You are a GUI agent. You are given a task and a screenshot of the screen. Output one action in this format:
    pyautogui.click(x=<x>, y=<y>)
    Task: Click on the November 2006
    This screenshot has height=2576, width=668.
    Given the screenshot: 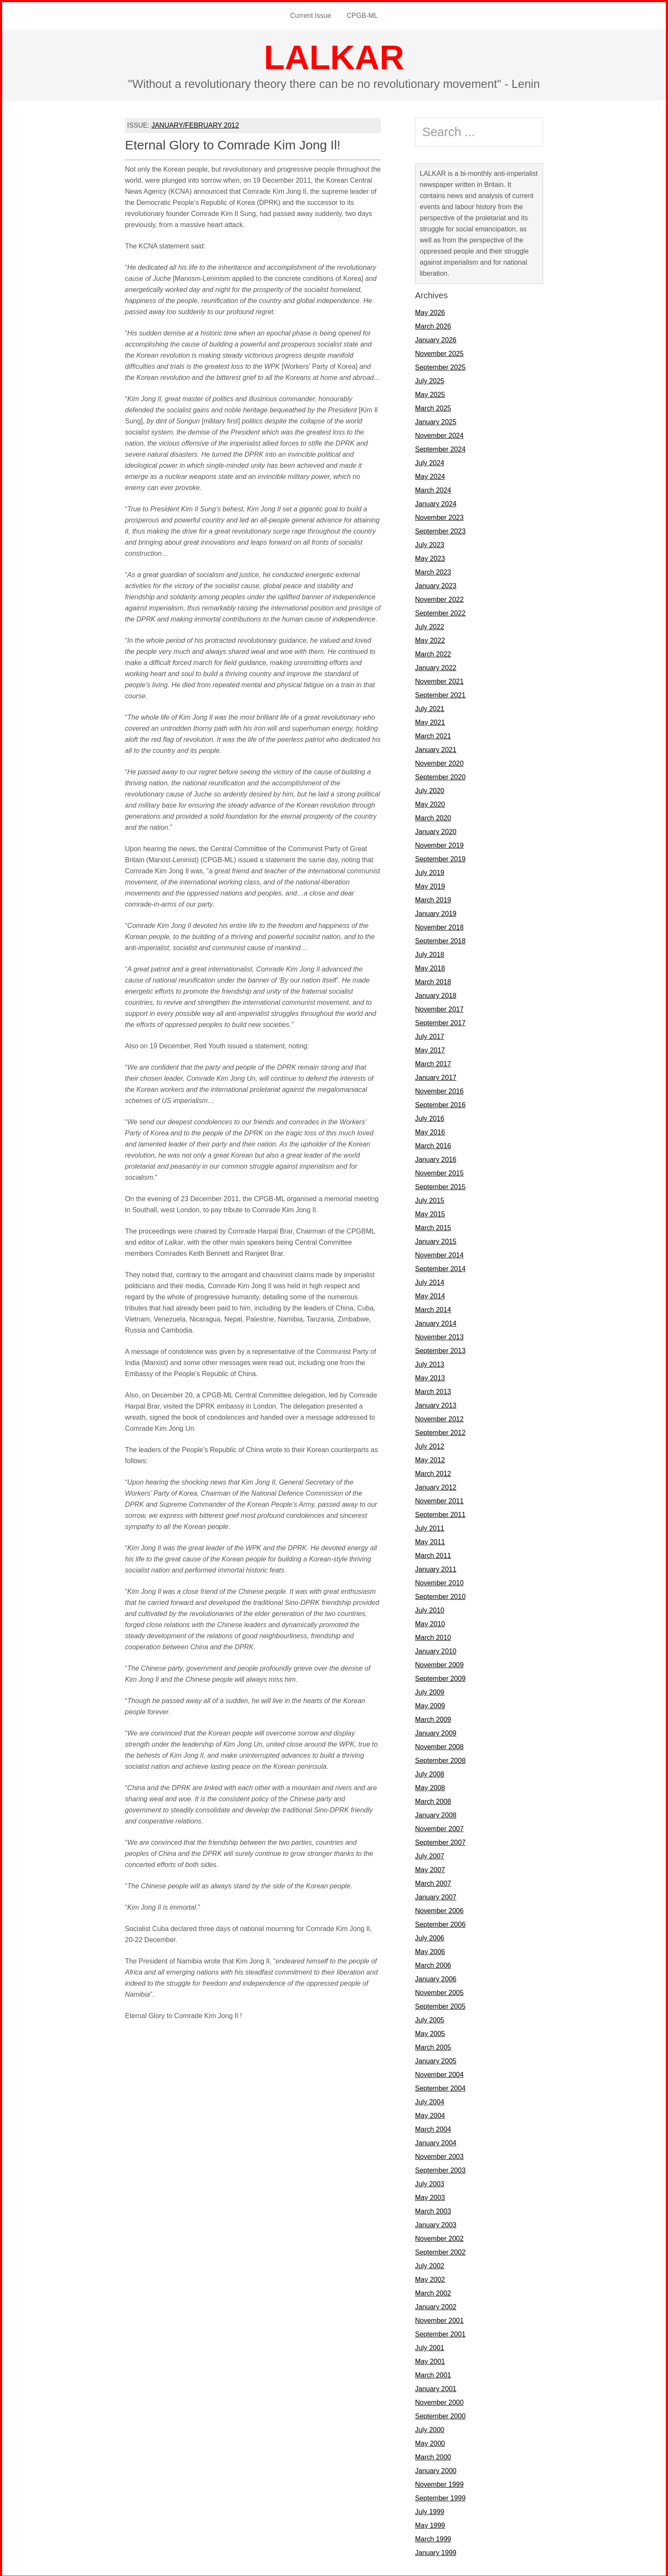 What is the action you would take?
    pyautogui.click(x=439, y=1909)
    